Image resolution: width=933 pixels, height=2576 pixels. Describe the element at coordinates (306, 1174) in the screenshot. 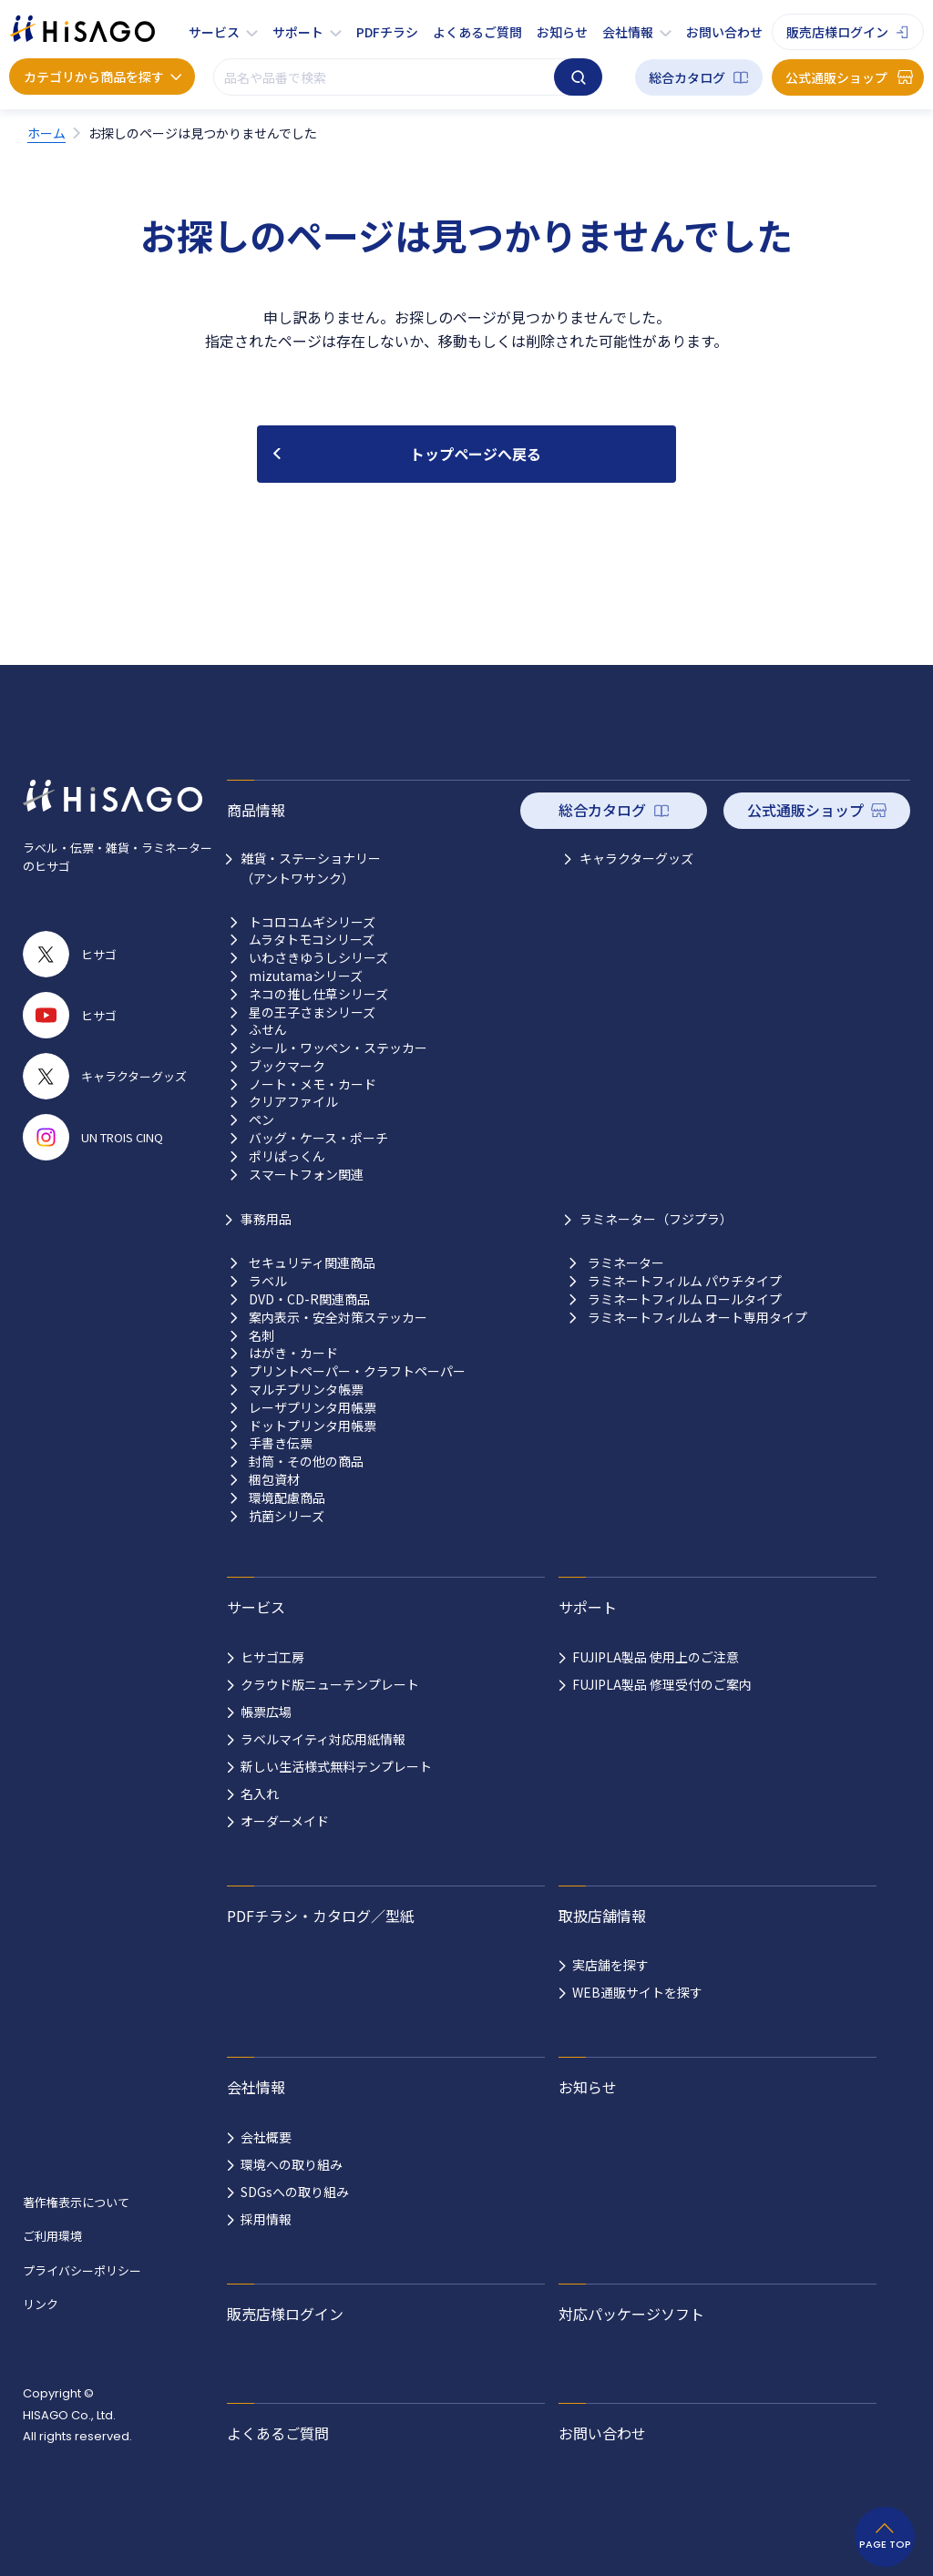

I see `スマートフォン関連` at that location.